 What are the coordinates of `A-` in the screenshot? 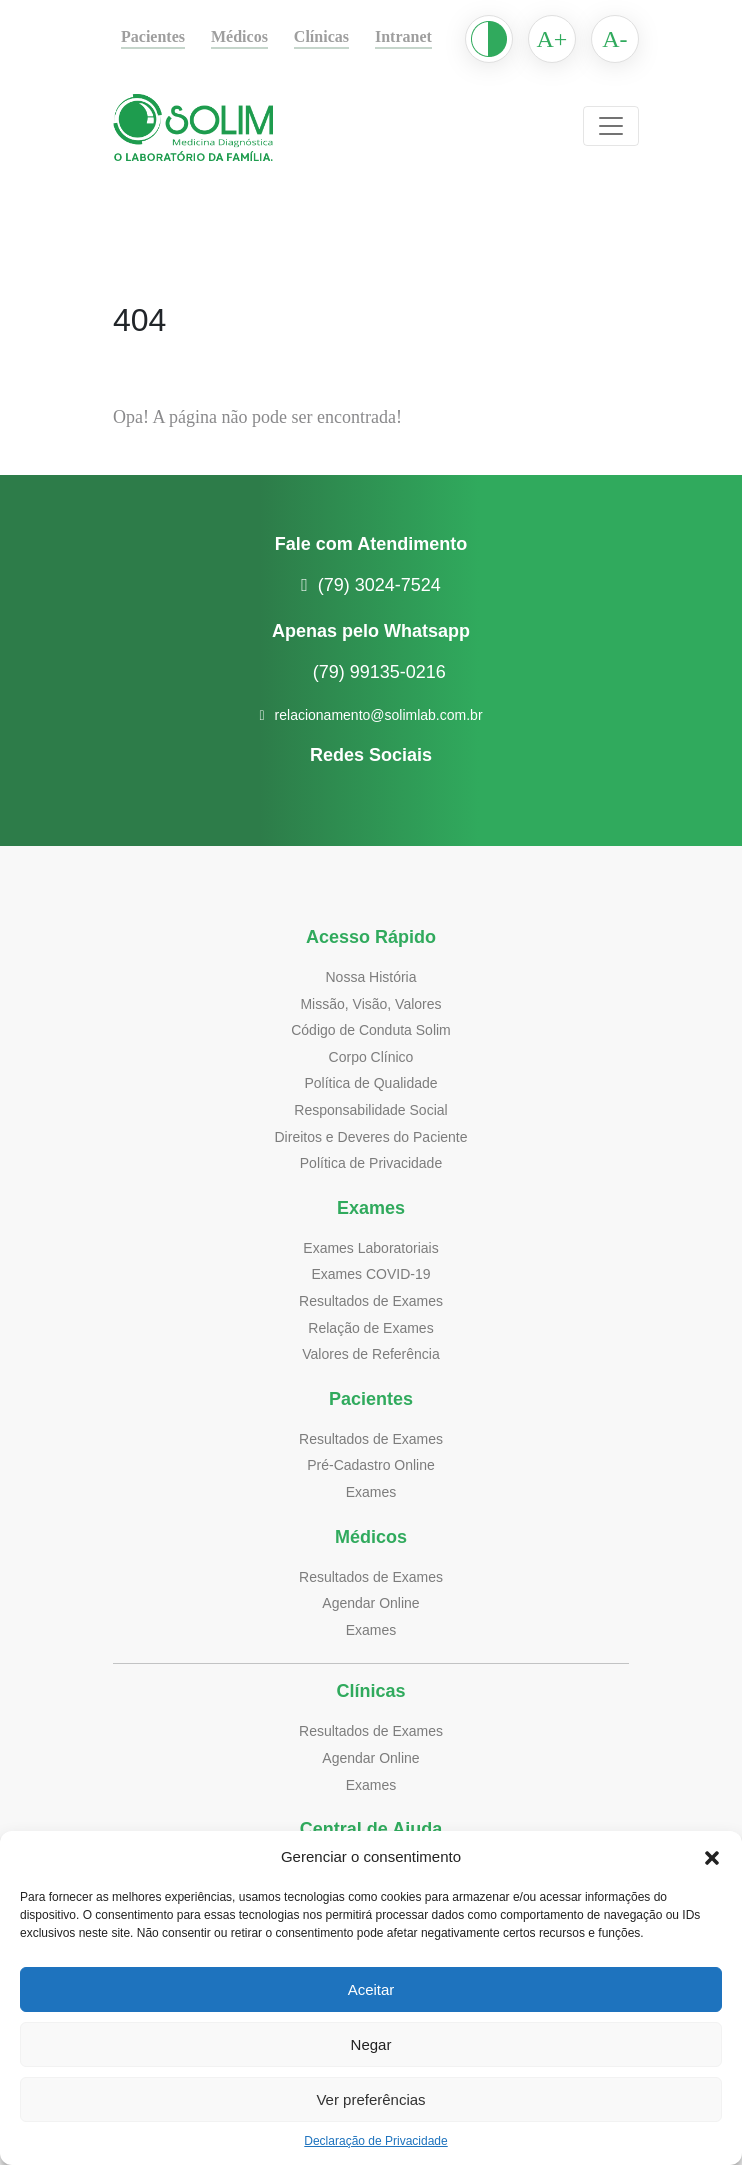 It's located at (639, 39).